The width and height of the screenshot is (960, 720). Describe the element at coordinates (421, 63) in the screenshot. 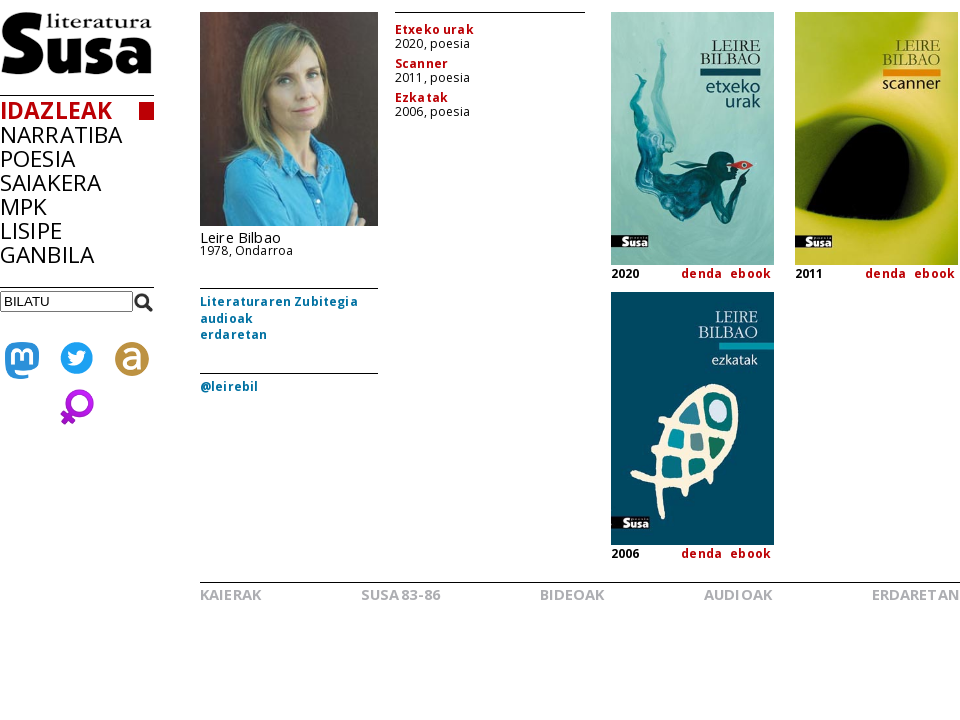

I see `Scanner` at that location.